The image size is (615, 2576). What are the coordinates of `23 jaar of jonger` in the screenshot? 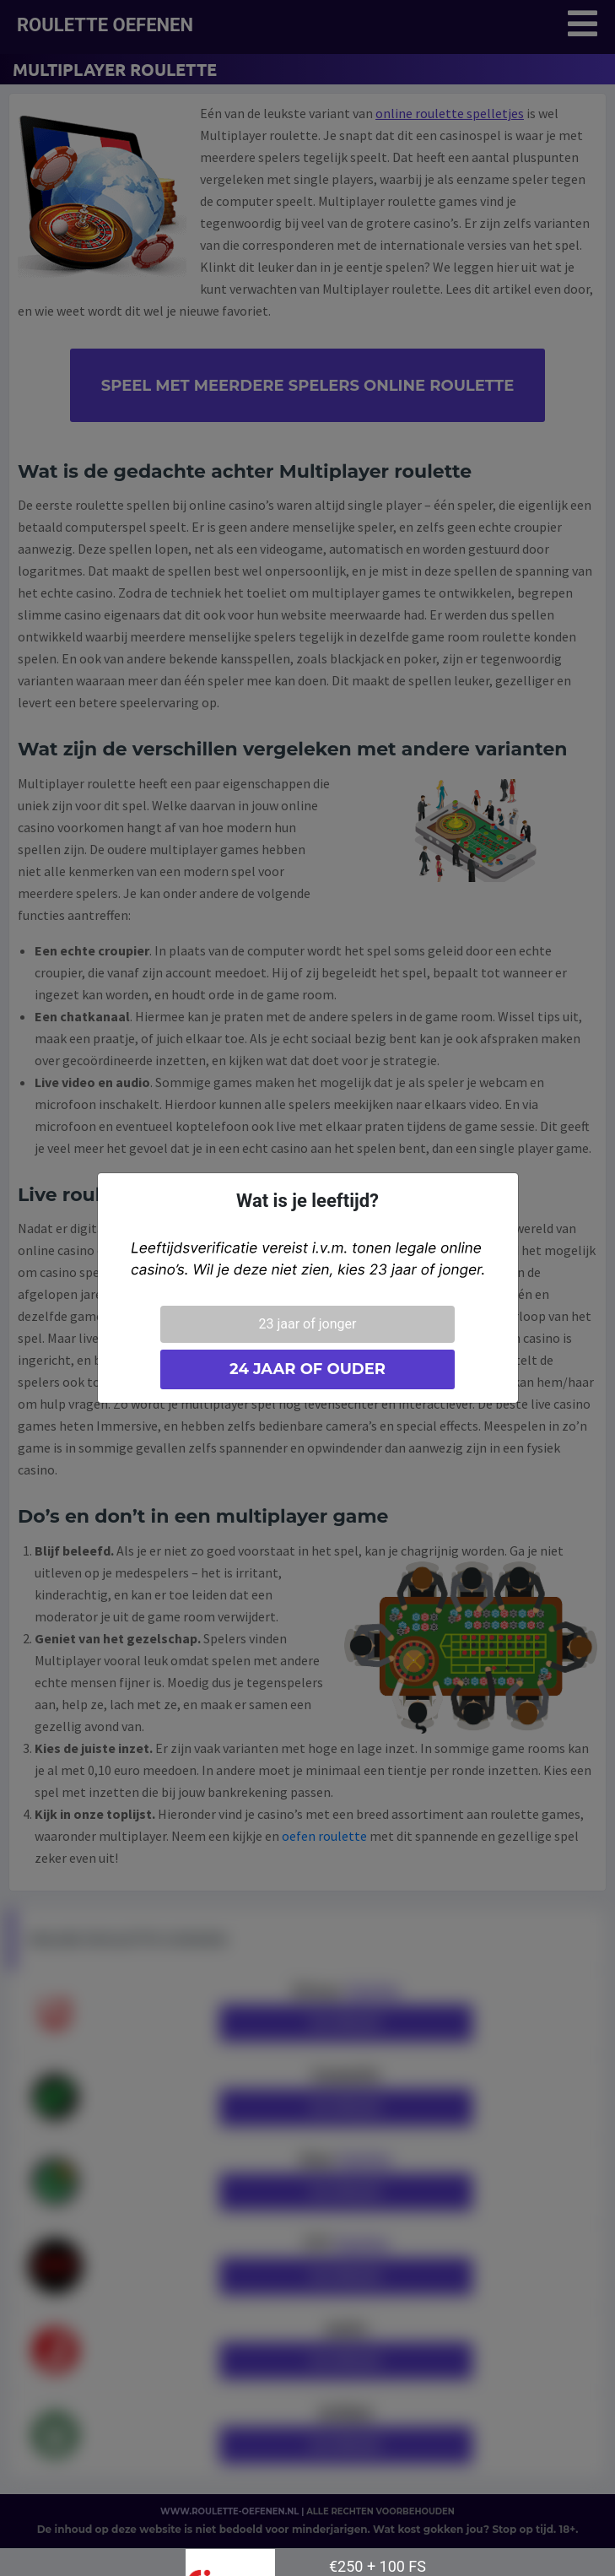 It's located at (308, 1324).